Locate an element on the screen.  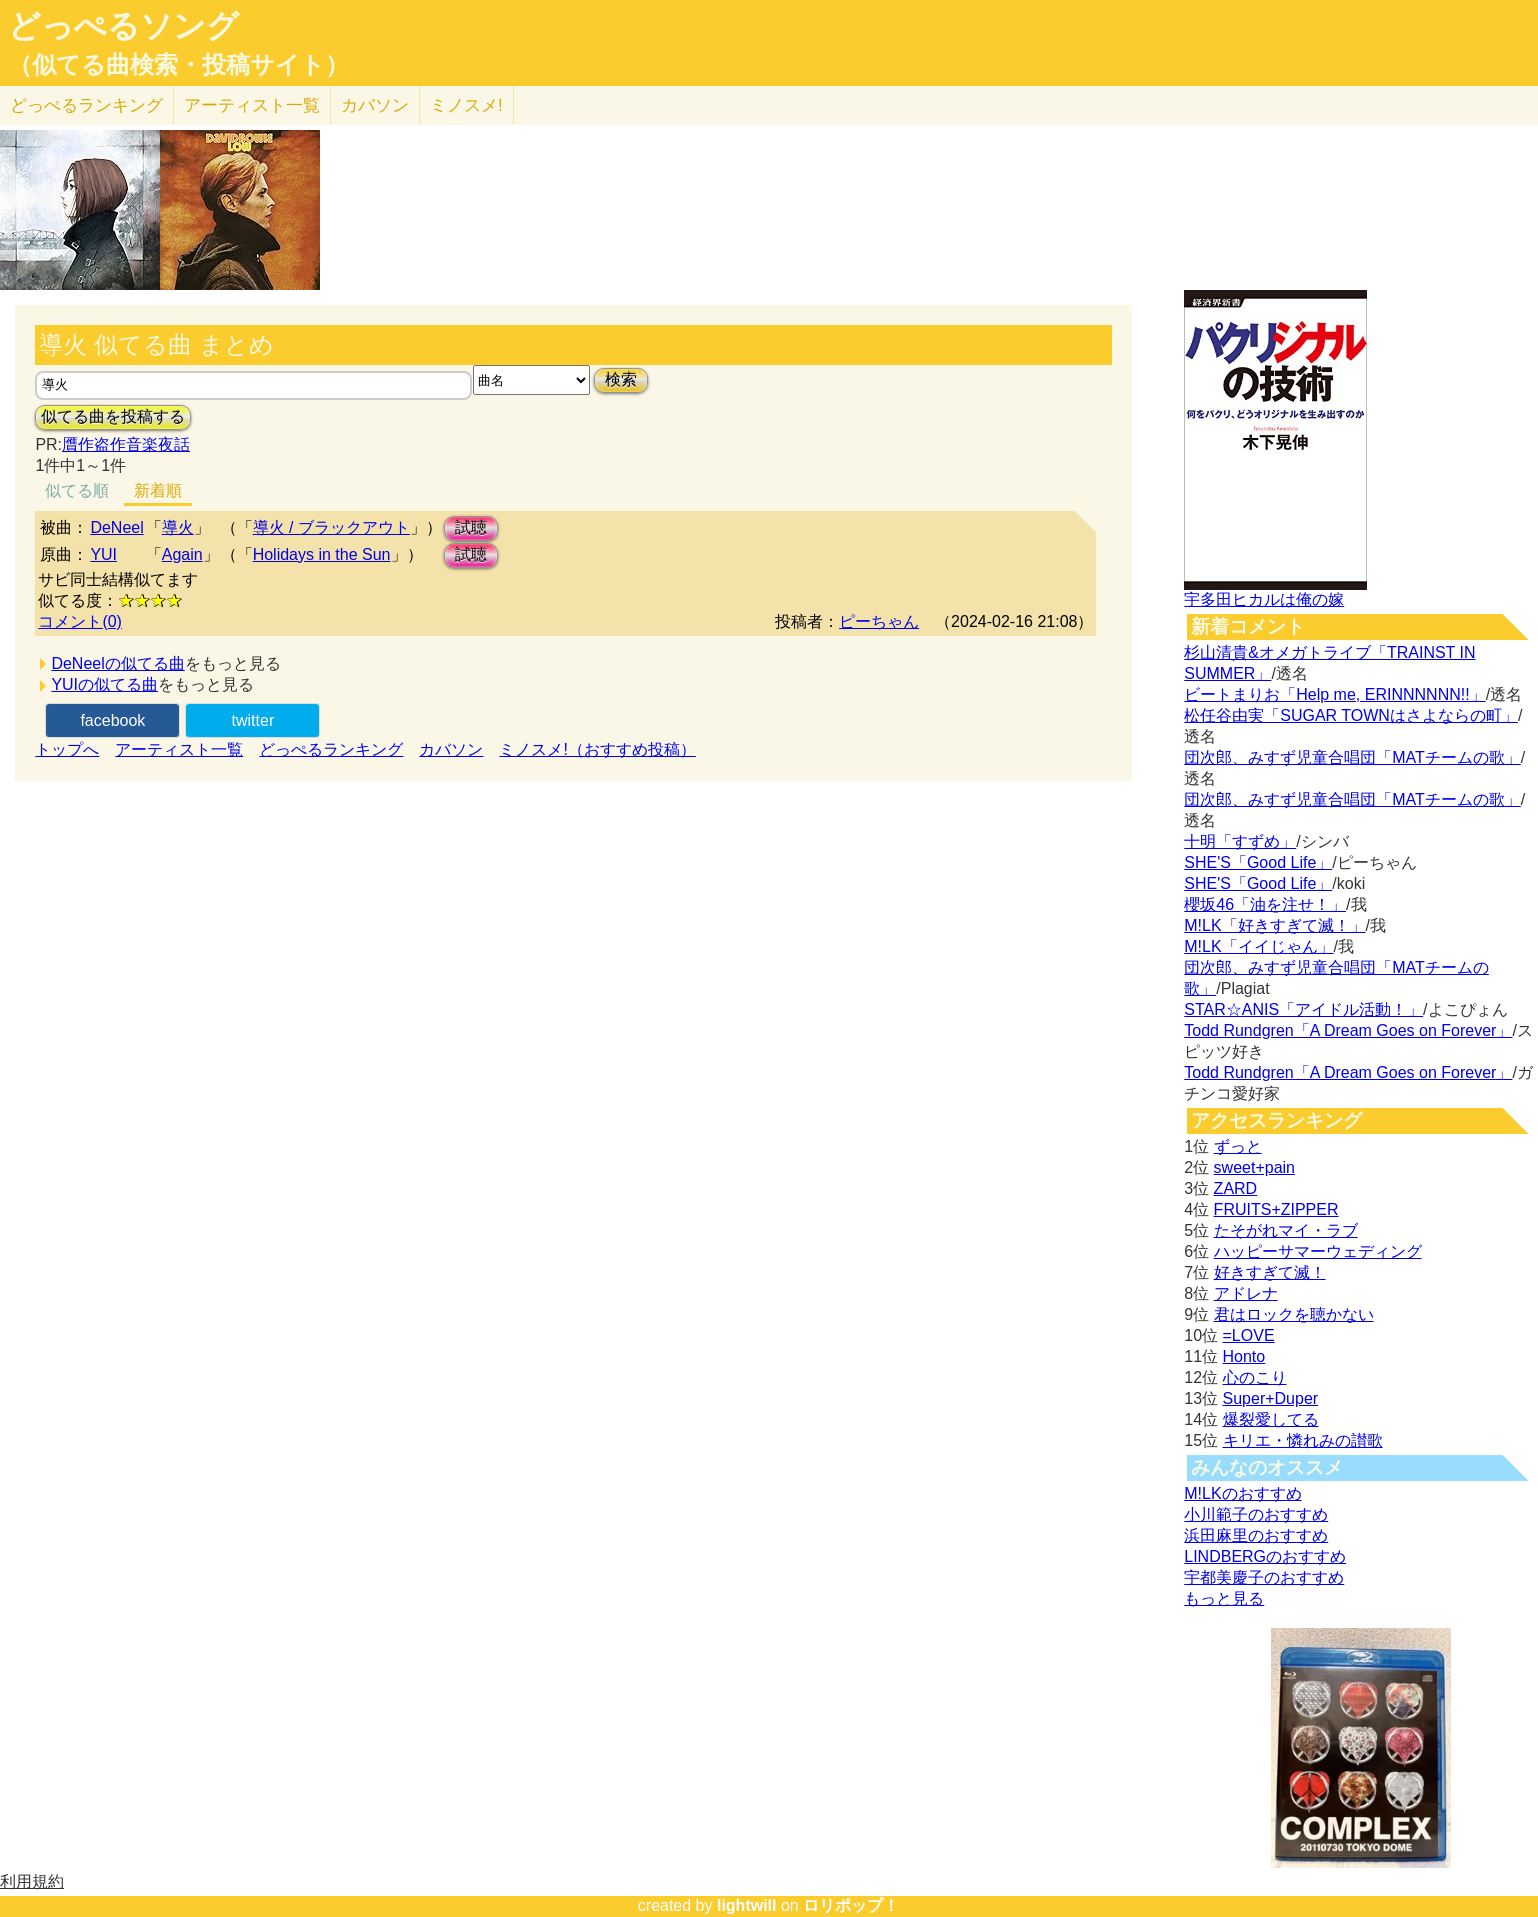
小川範子のおすすめ is located at coordinates (1256, 1514).